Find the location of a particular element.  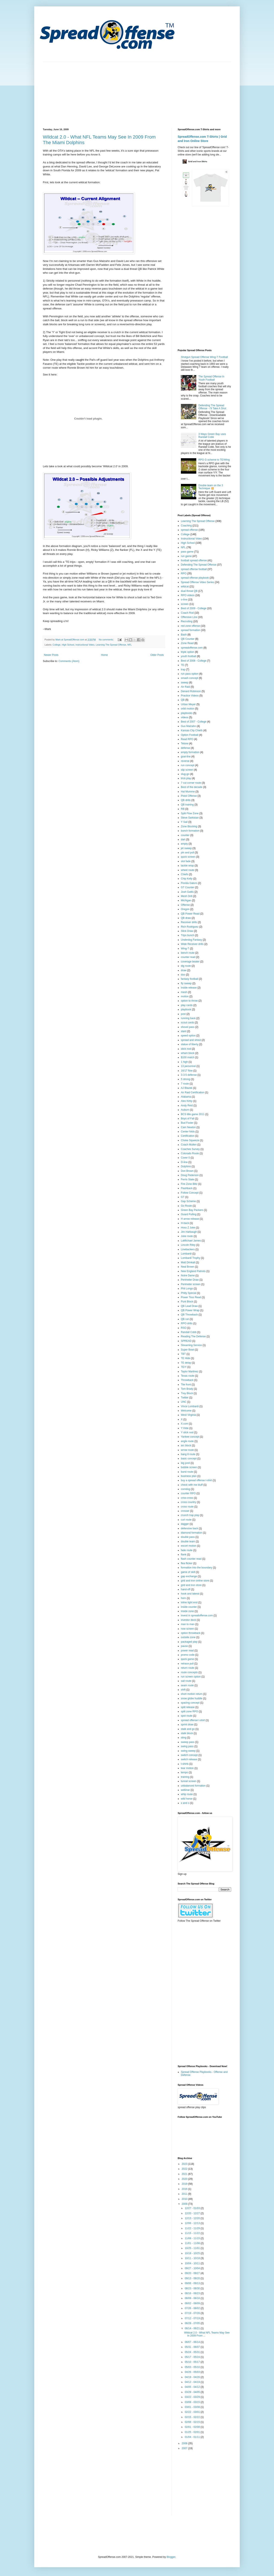

basic concept is located at coordinates (189, 1458).